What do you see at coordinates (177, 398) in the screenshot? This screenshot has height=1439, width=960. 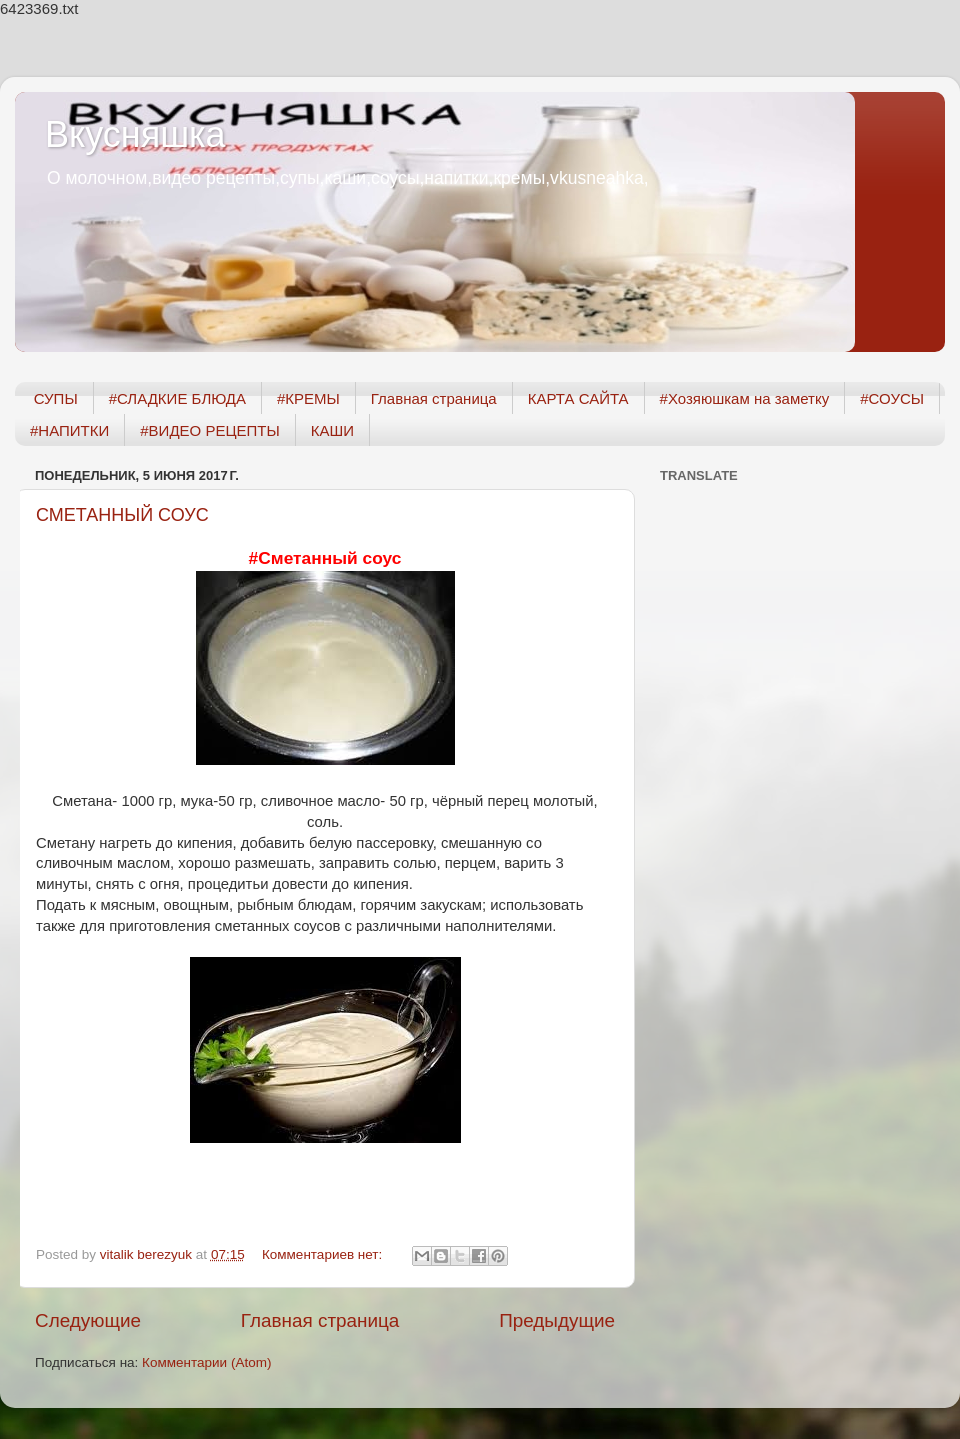 I see `#СЛАДКИЕ БЛЮДА` at bounding box center [177, 398].